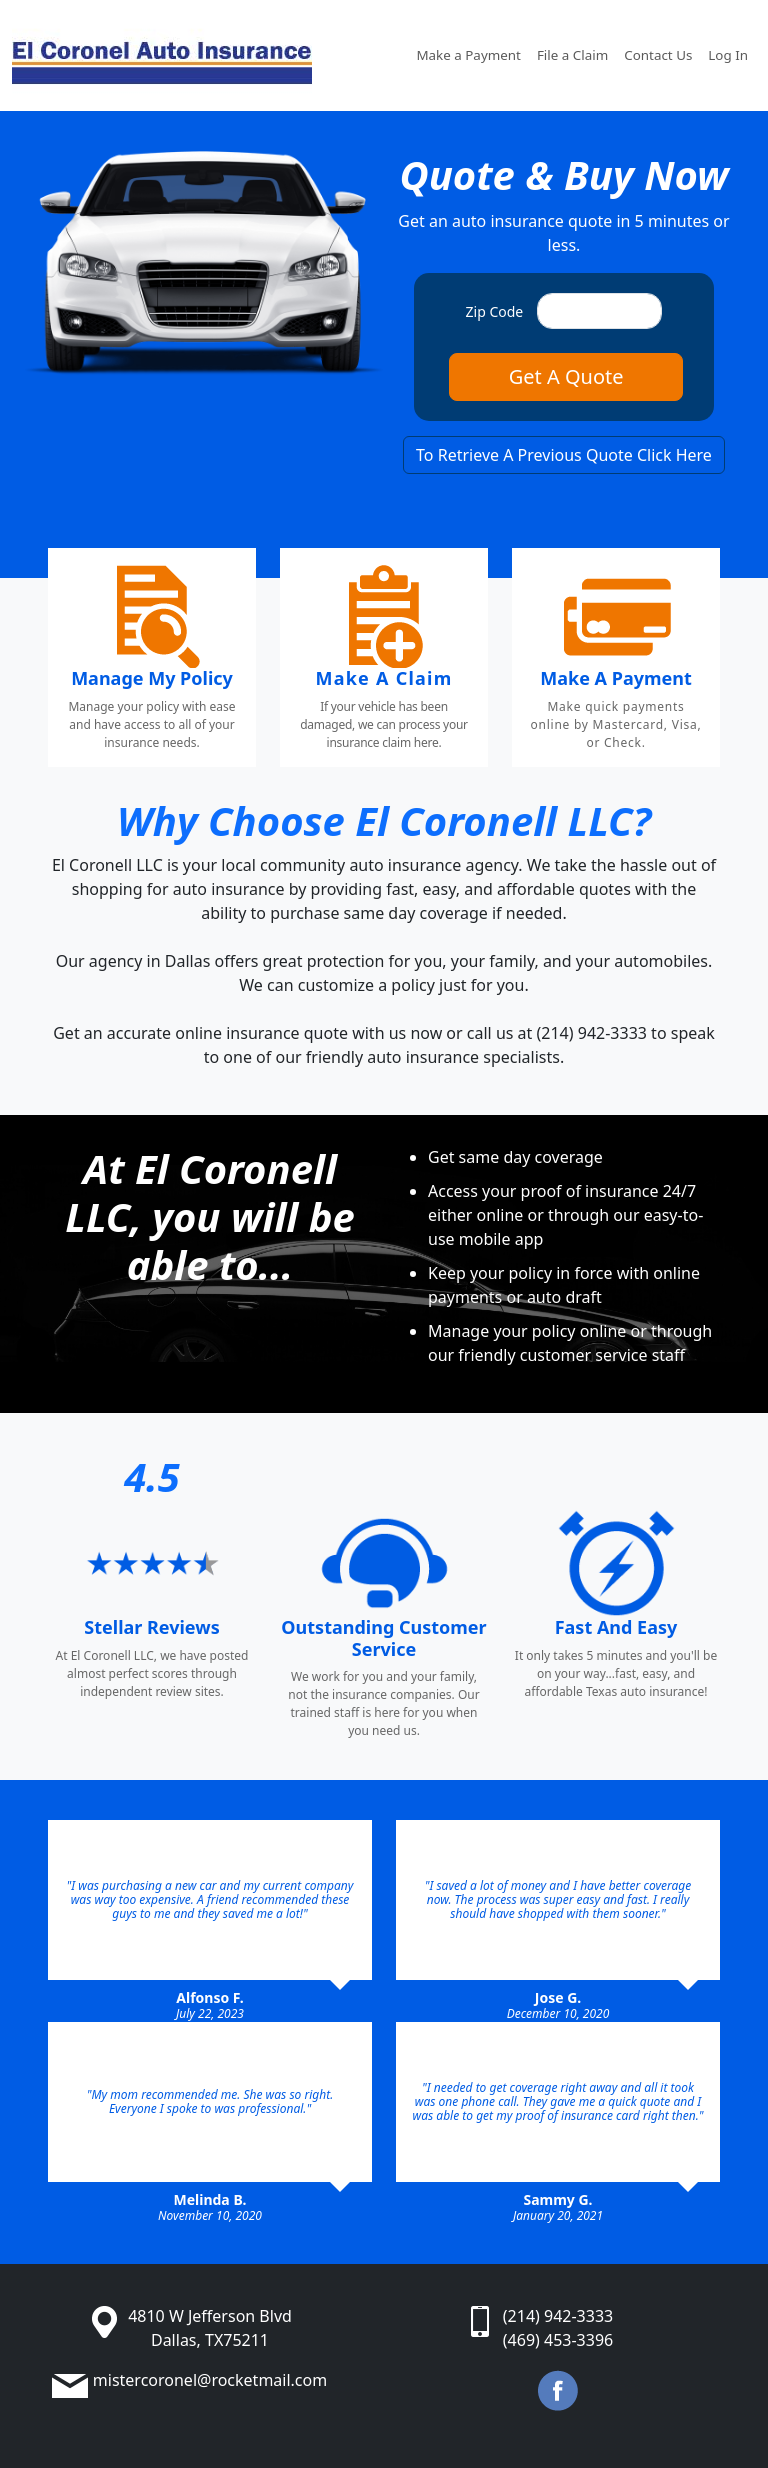 This screenshot has height=2468, width=768. What do you see at coordinates (728, 55) in the screenshot?
I see `Log In` at bounding box center [728, 55].